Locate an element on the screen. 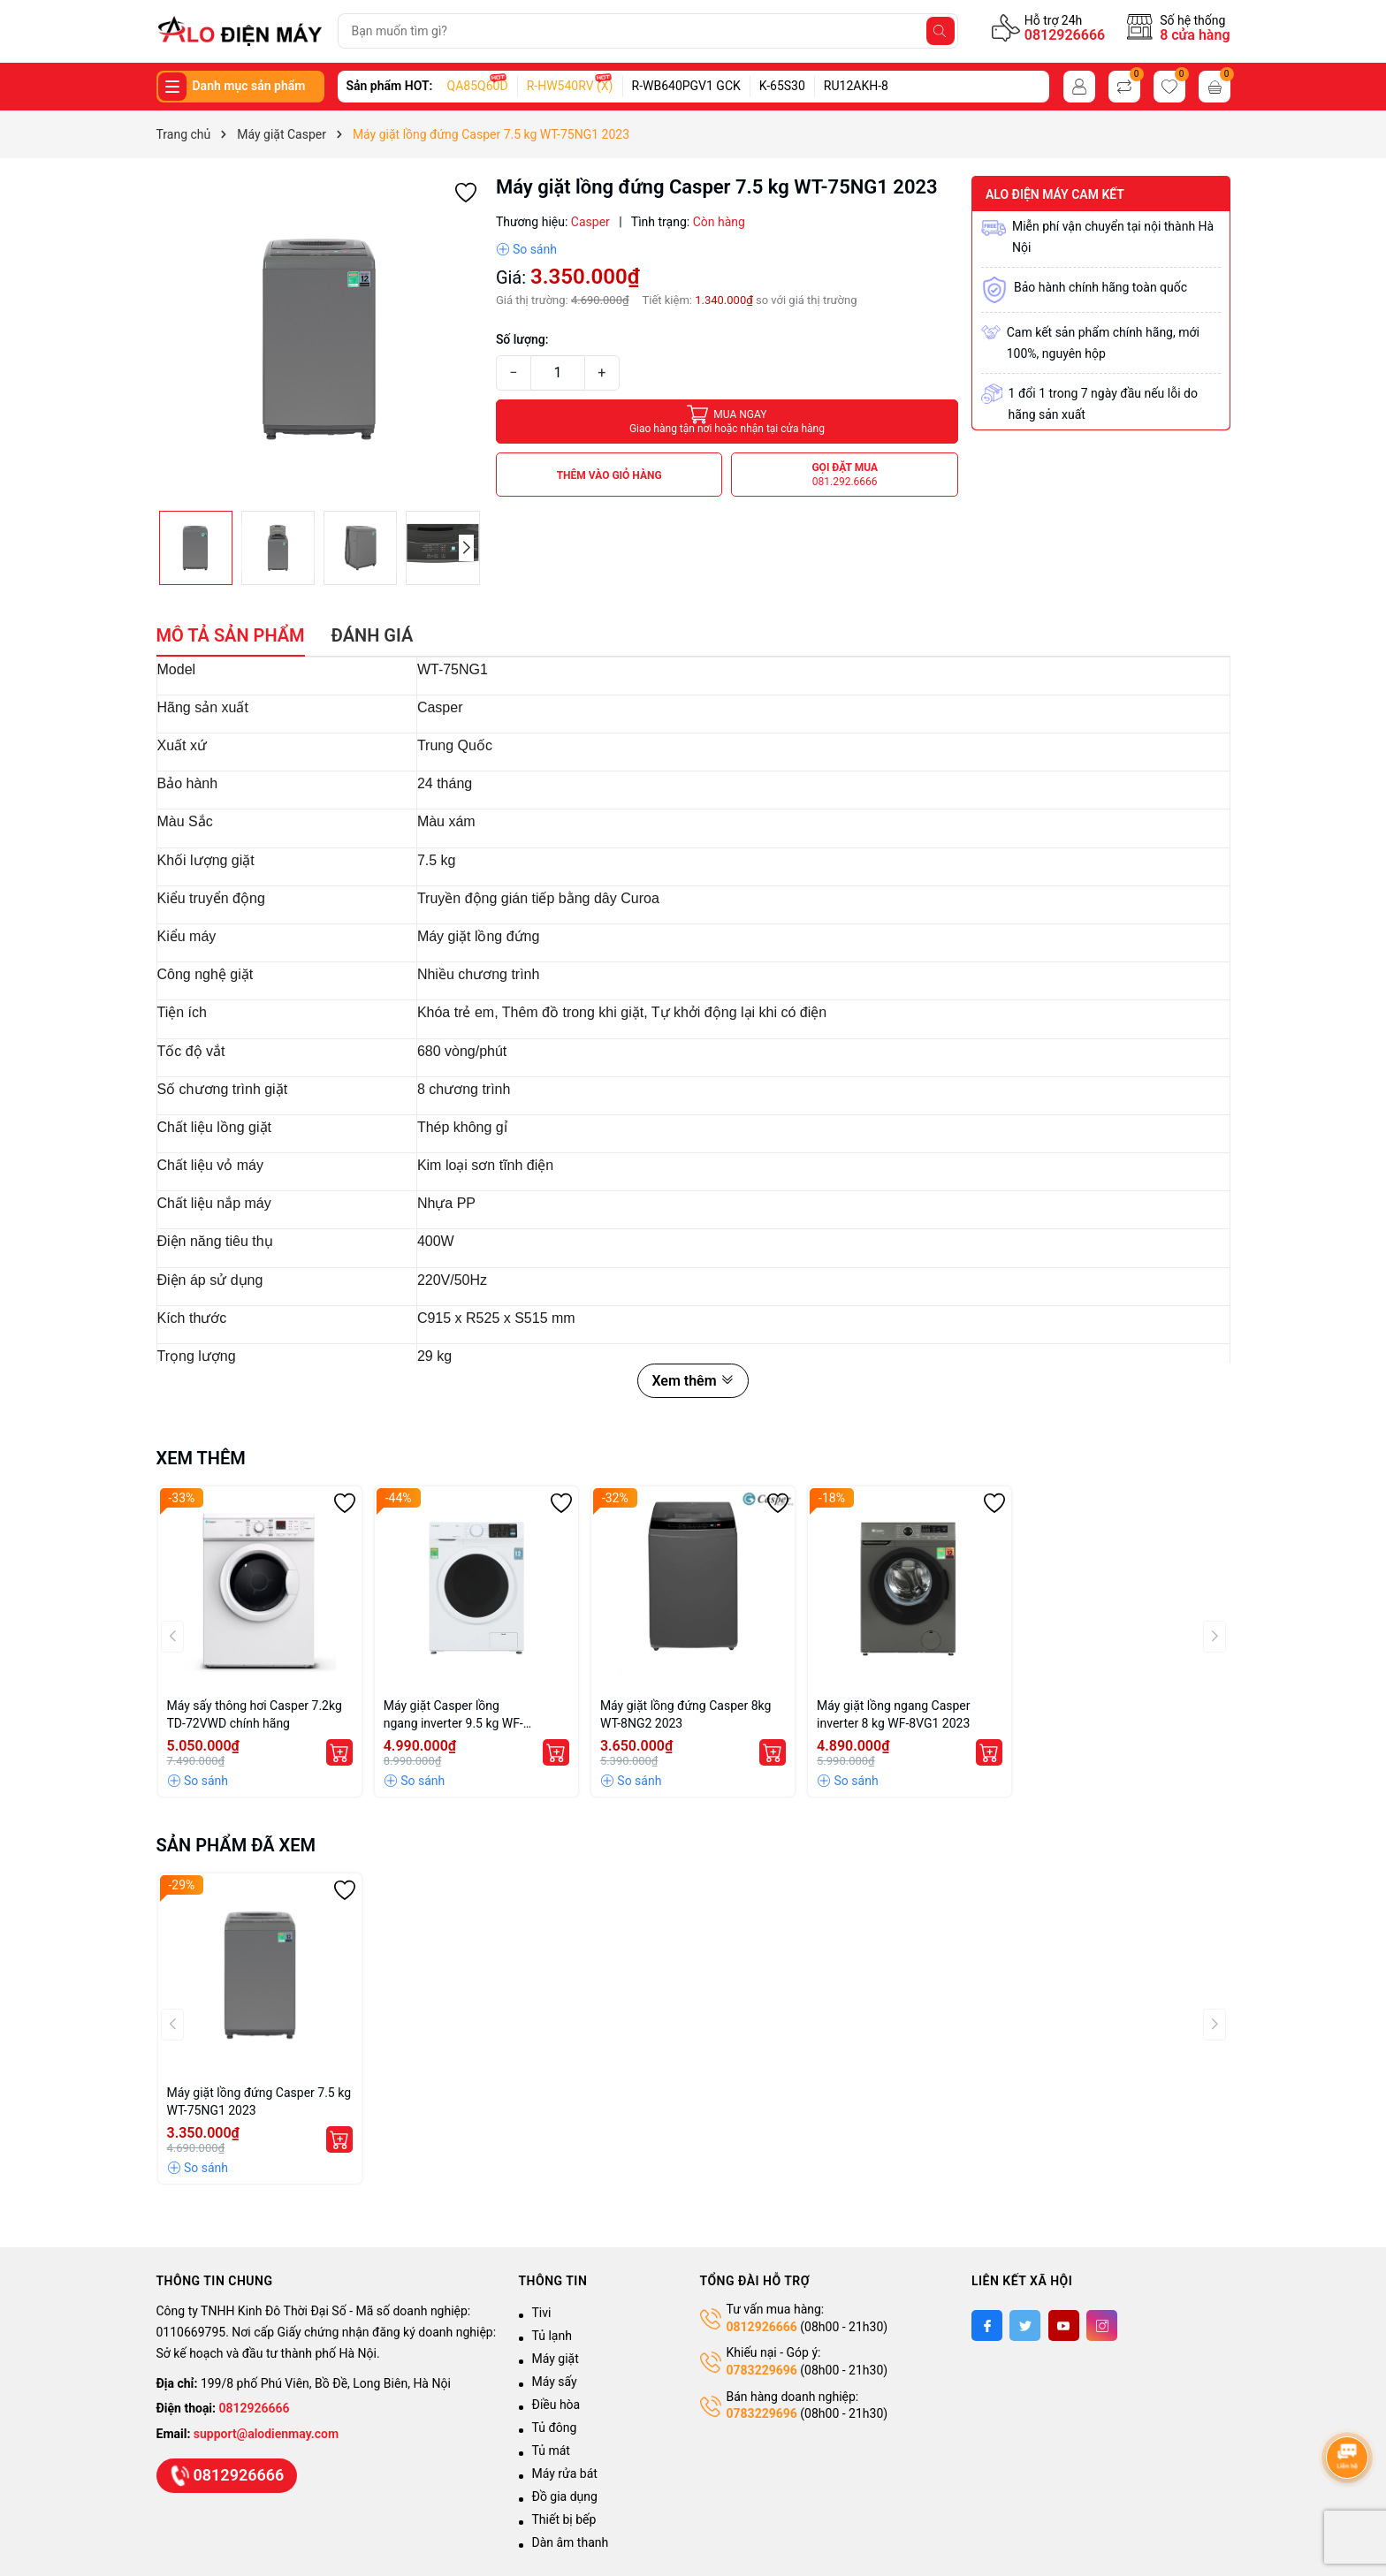 The image size is (1386, 2576). Tủ đông is located at coordinates (554, 2427).